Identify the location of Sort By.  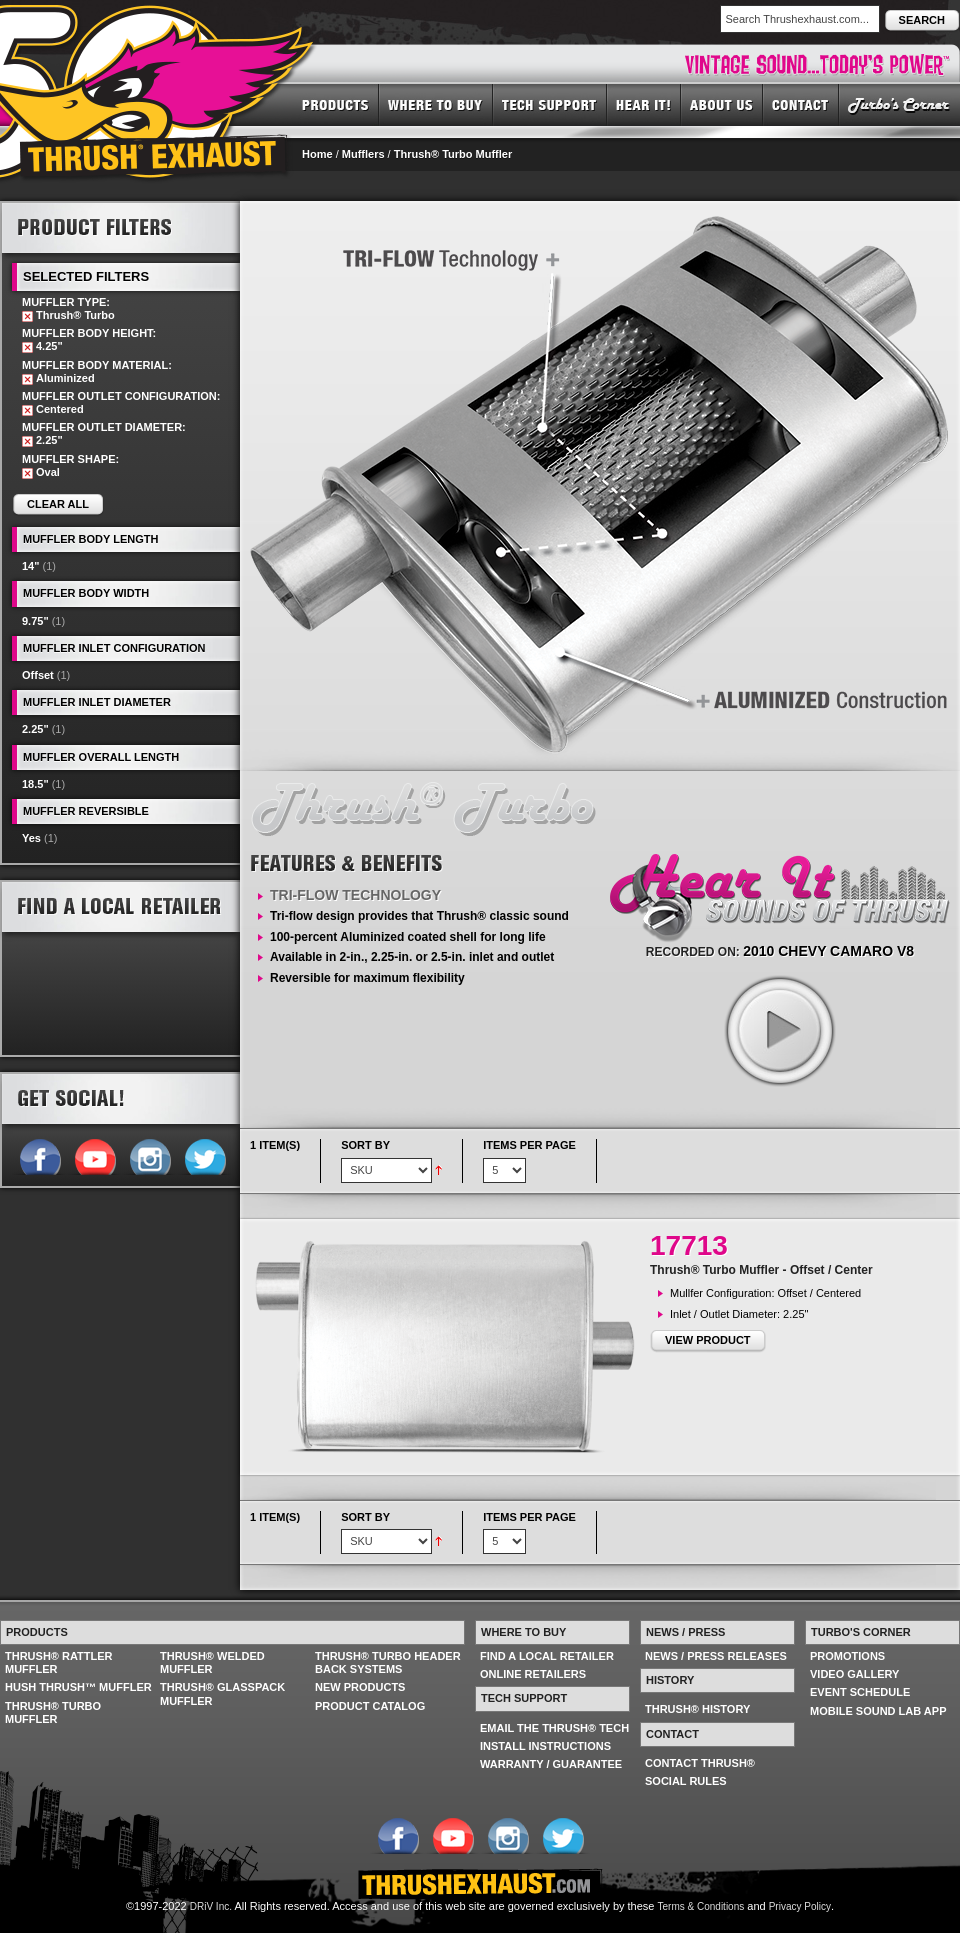
(365, 1145).